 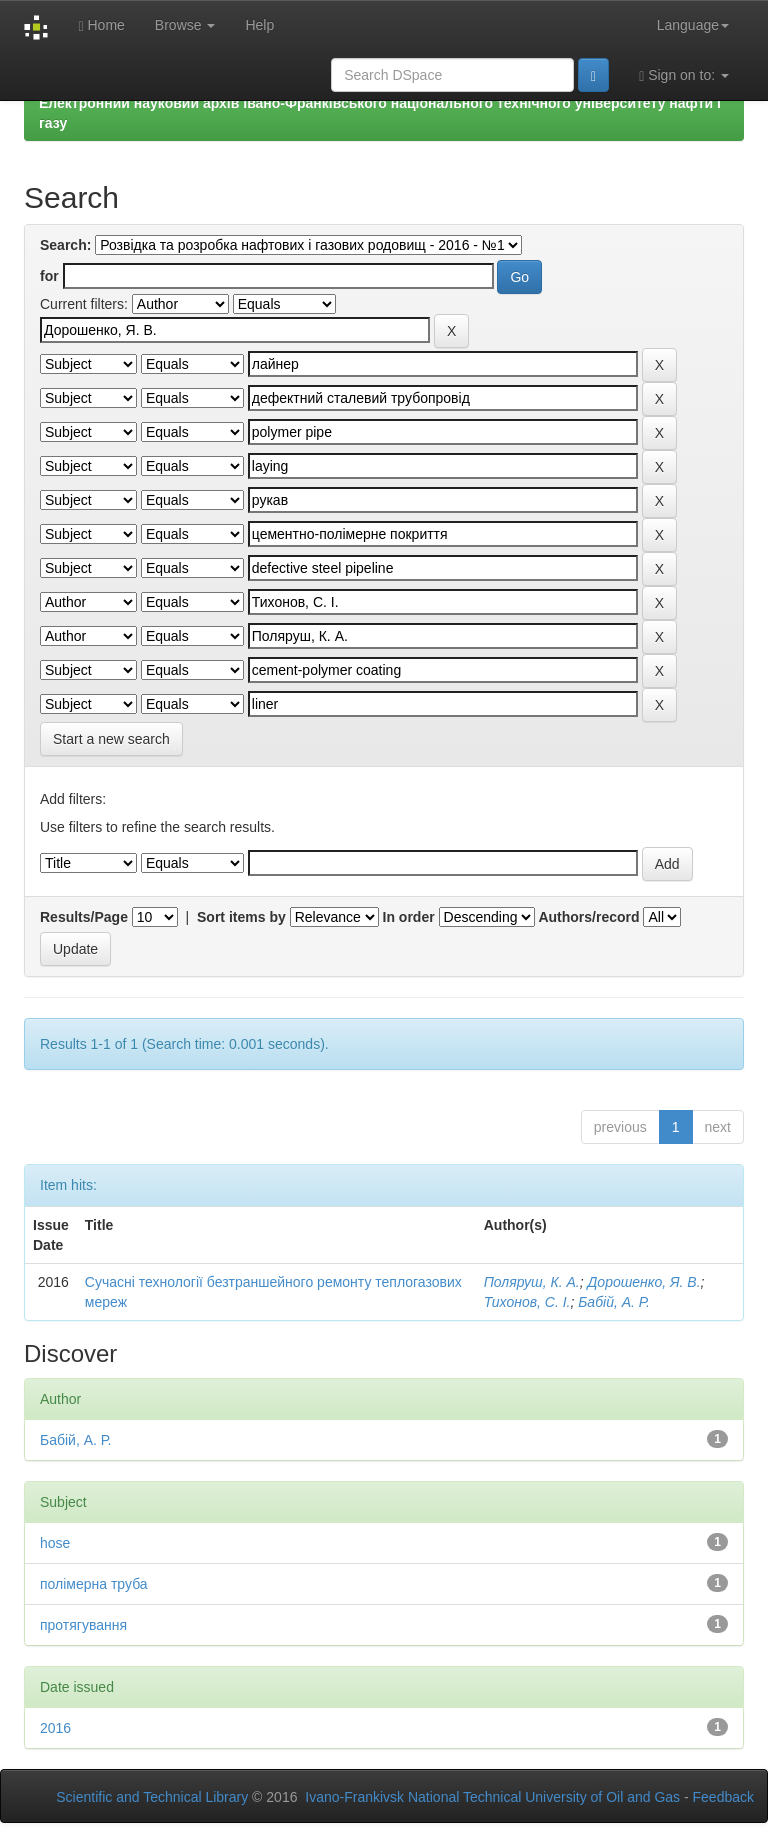 I want to click on Feedback, so click(x=723, y=1797).